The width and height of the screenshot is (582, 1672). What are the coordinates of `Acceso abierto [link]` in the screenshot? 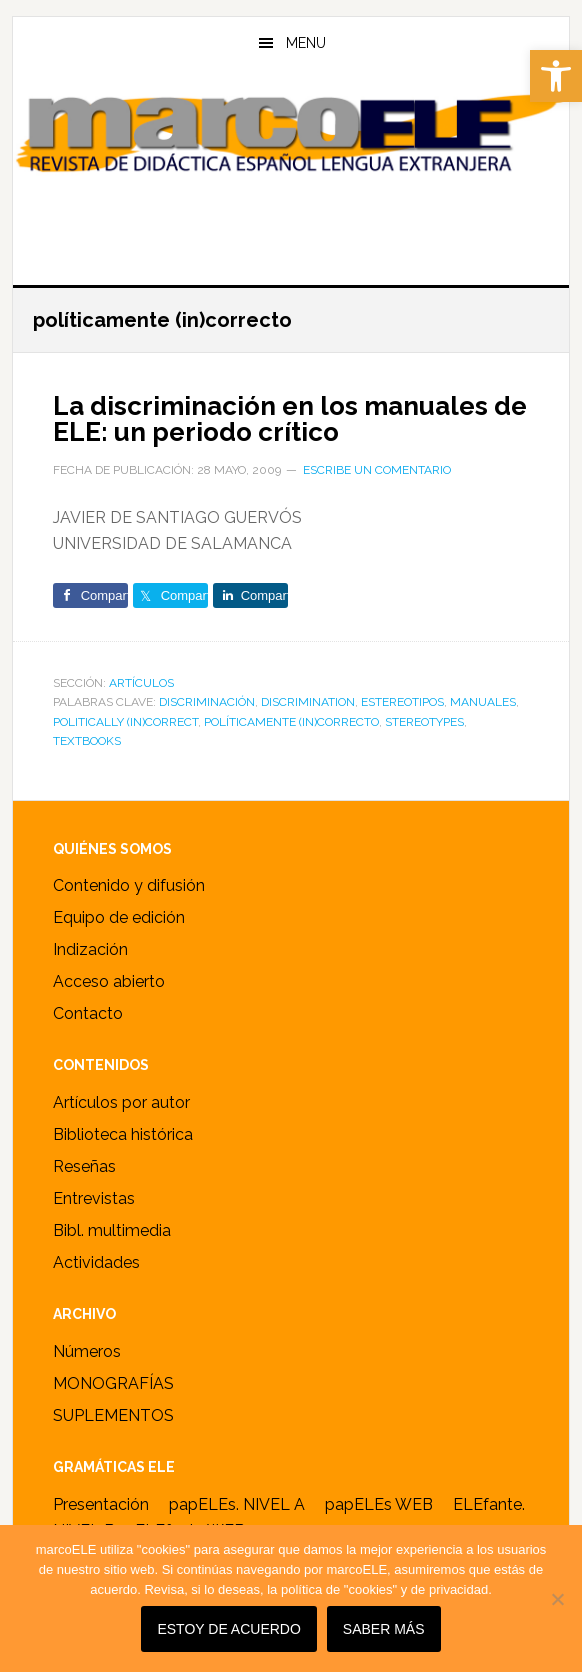 It's located at (109, 981).